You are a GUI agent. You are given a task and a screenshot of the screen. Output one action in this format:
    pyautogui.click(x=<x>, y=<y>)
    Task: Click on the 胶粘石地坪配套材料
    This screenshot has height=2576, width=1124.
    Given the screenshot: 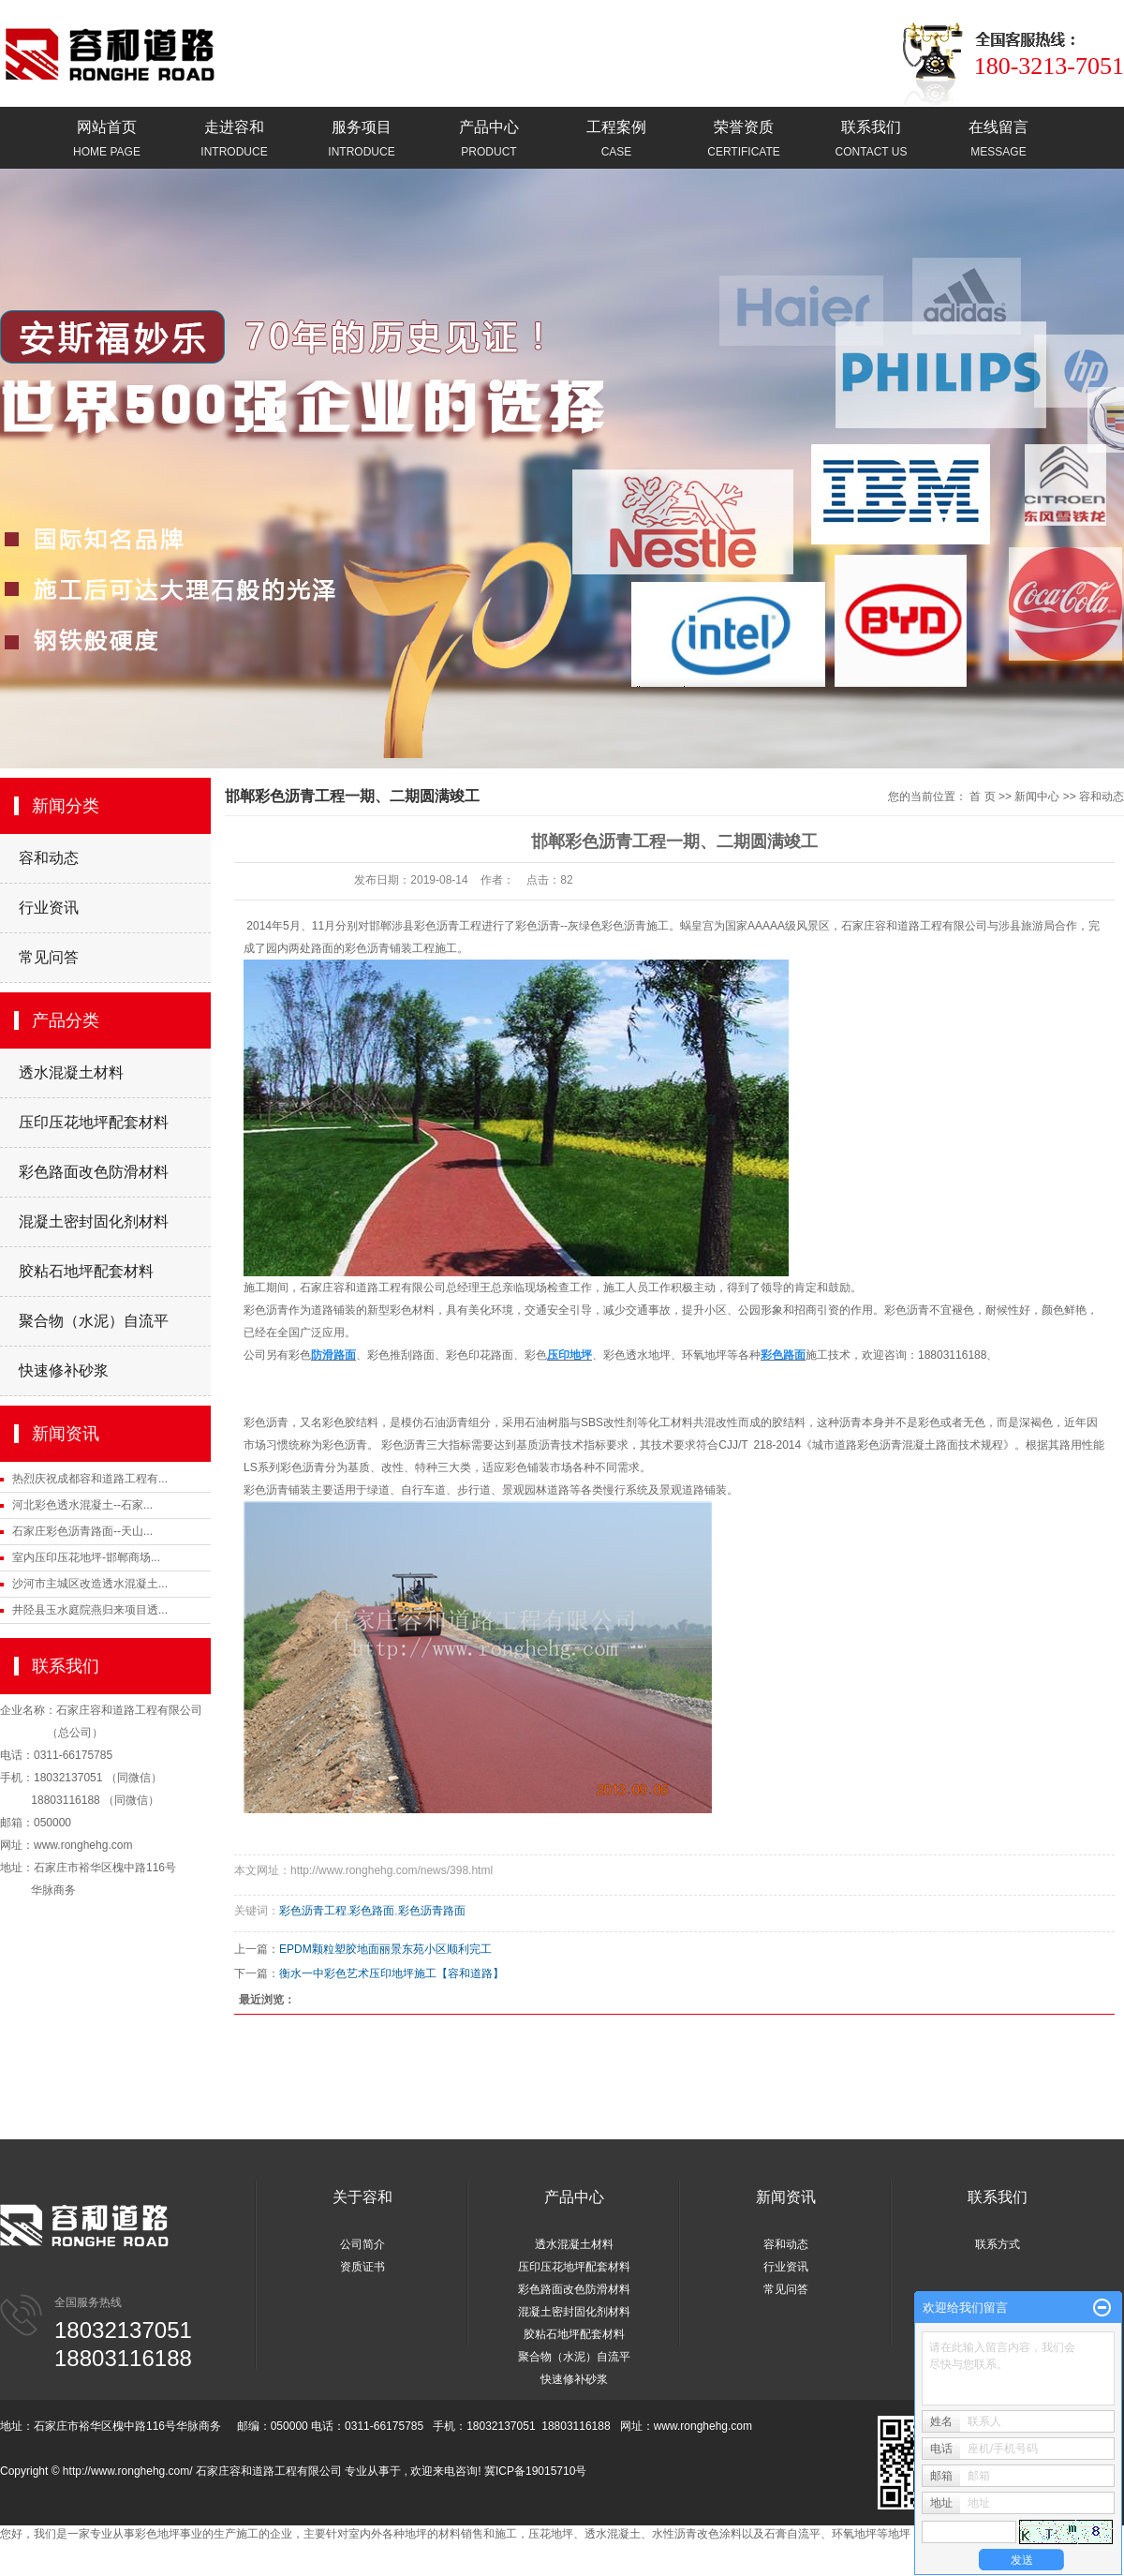 What is the action you would take?
    pyautogui.click(x=86, y=1271)
    